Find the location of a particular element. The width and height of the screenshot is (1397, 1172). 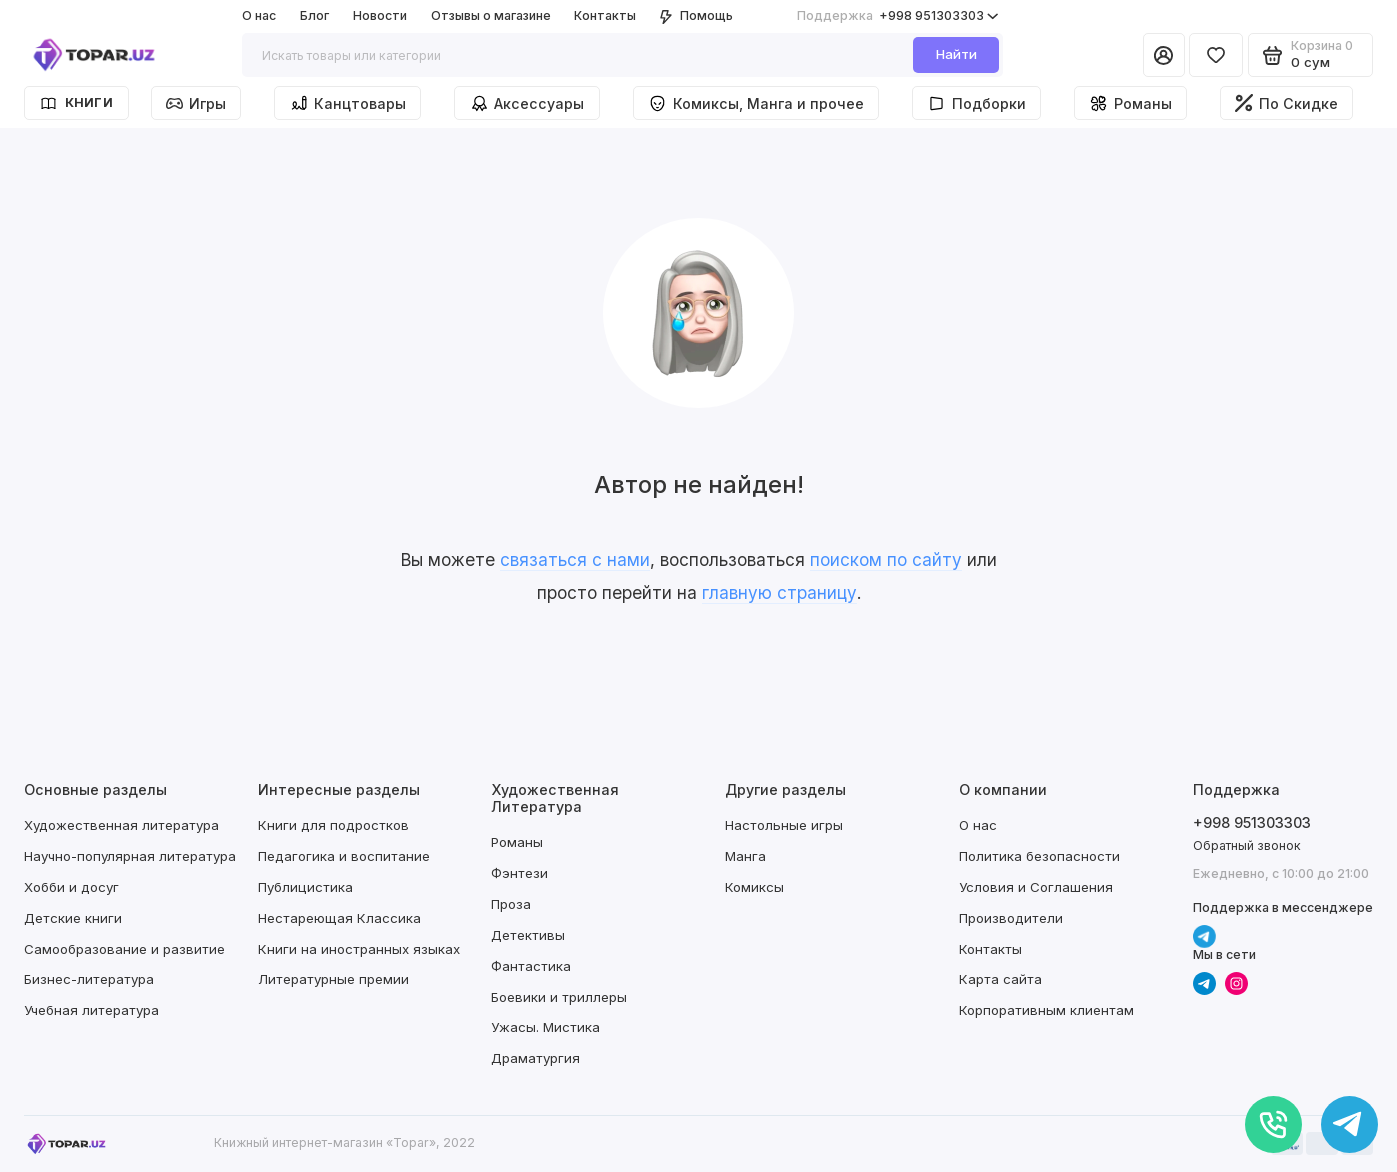

Настольные игры is located at coordinates (784, 825).